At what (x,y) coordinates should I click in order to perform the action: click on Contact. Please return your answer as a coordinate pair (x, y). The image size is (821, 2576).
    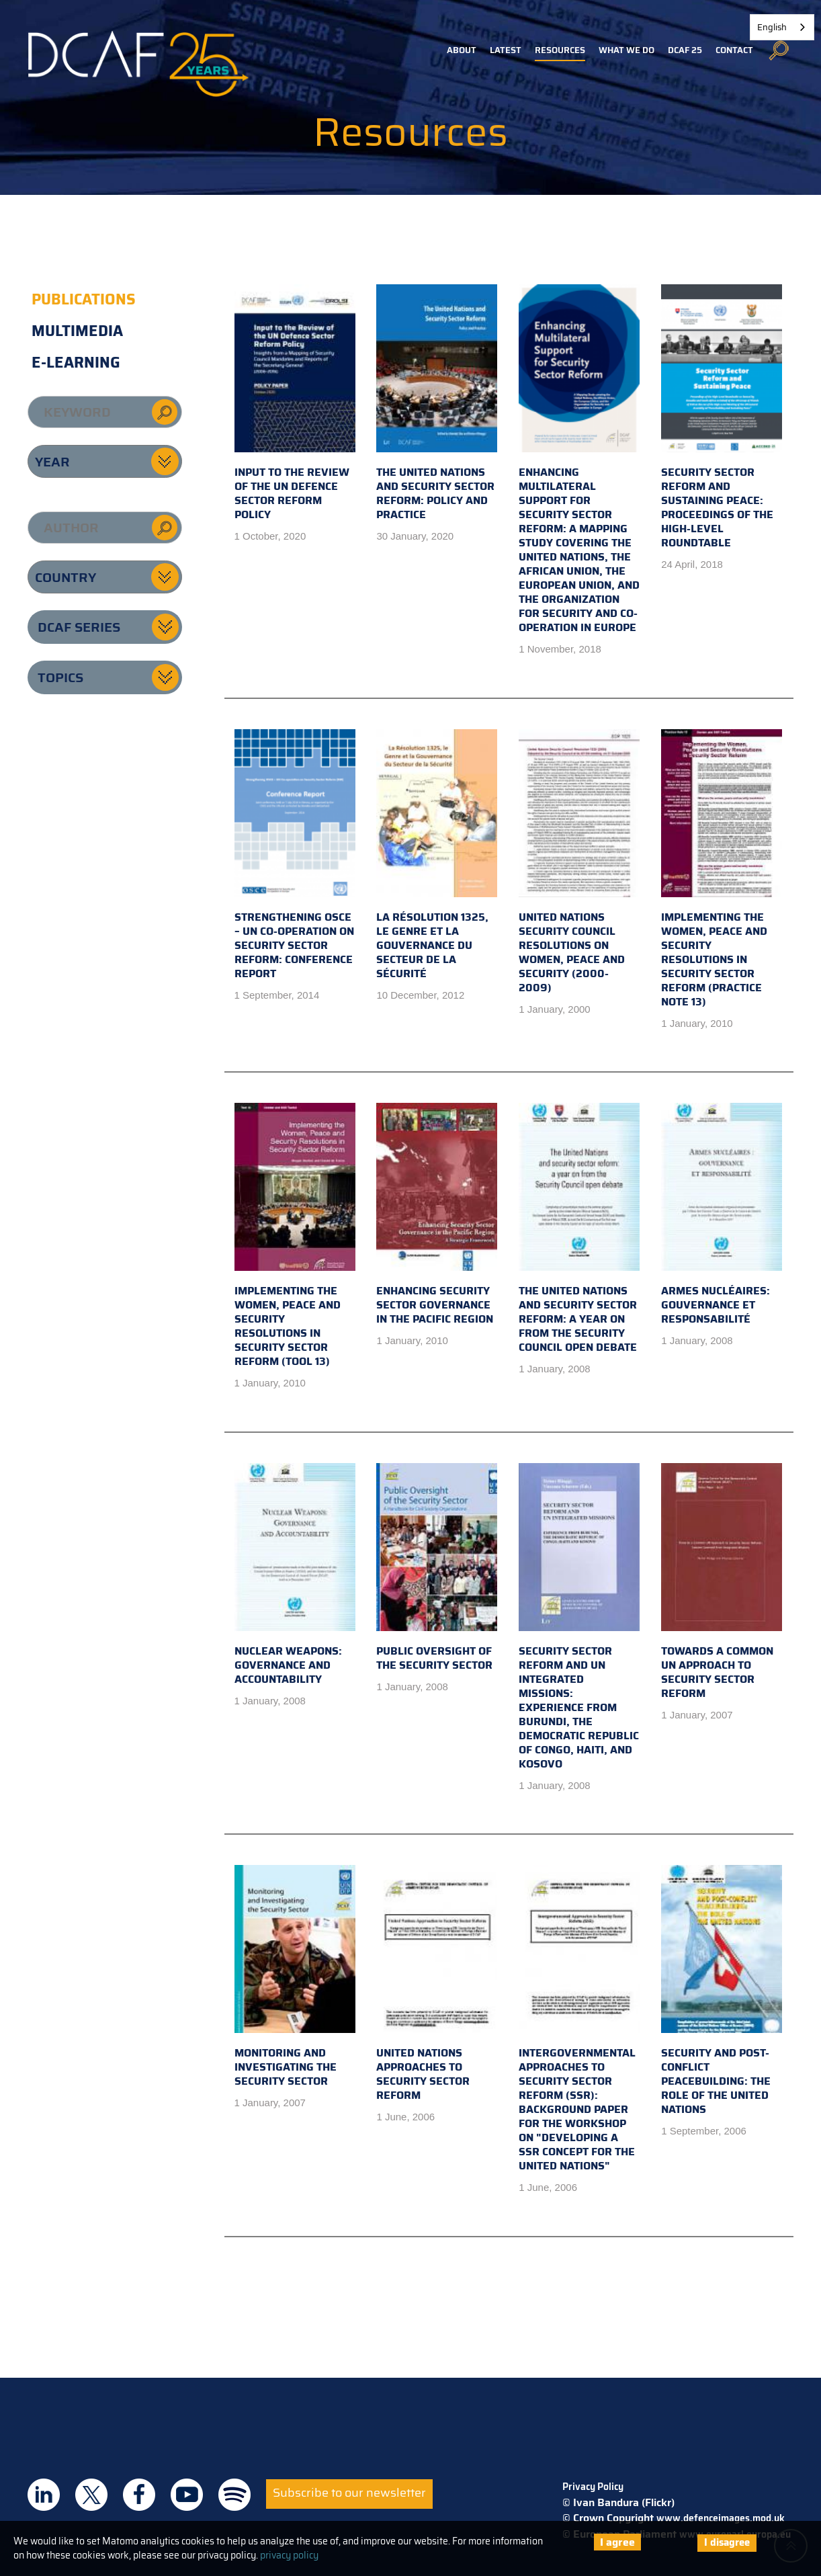
    Looking at the image, I should click on (734, 50).